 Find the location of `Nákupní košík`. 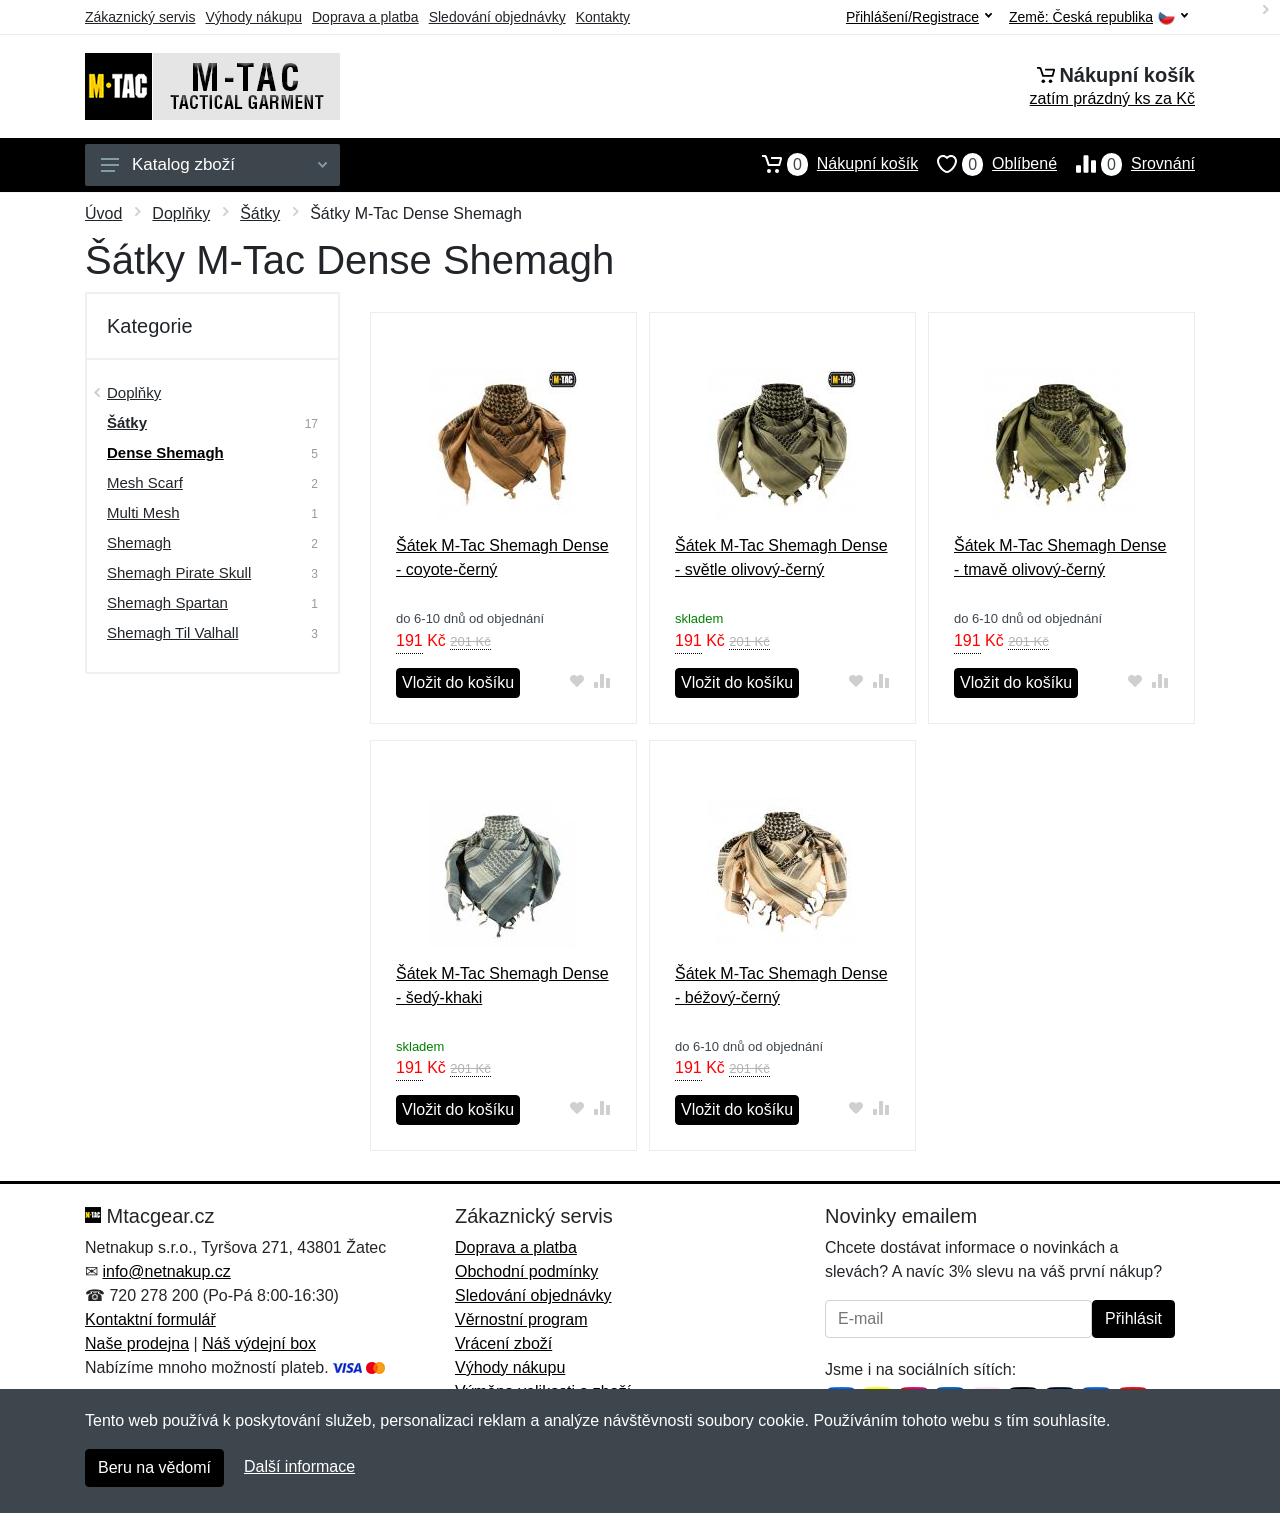

Nákupní košík is located at coordinates (830, 164).